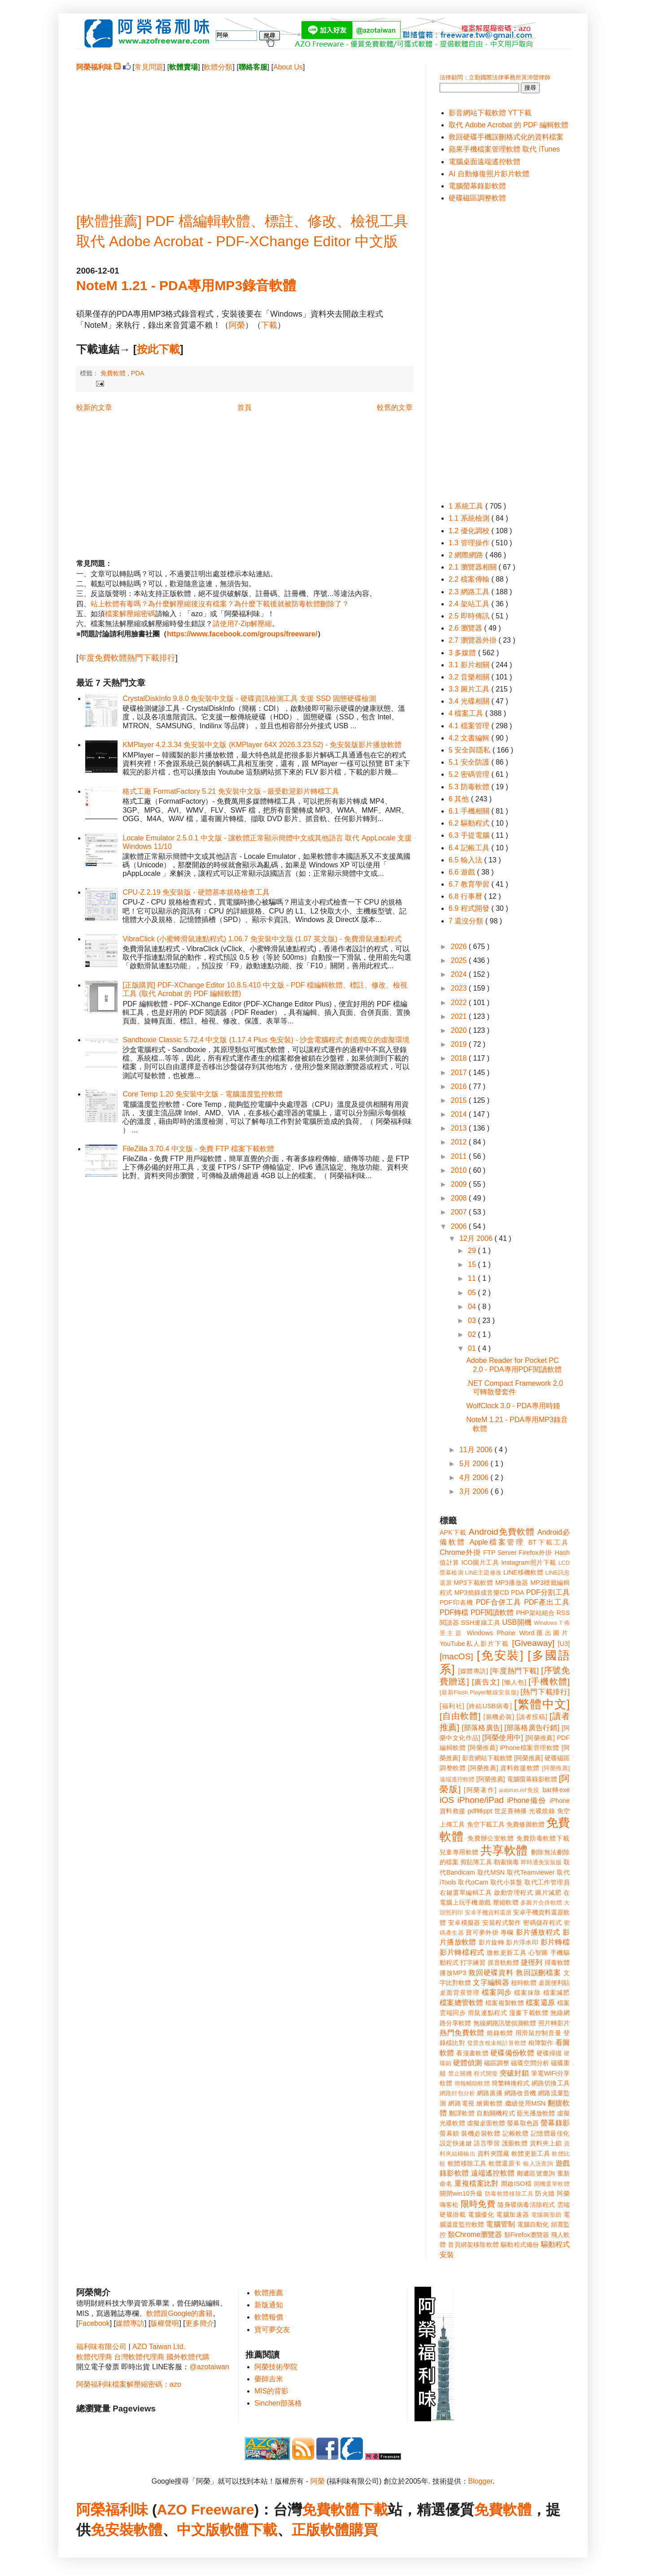  Describe the element at coordinates (531, 1962) in the screenshot. I see `捷徑列` at that location.